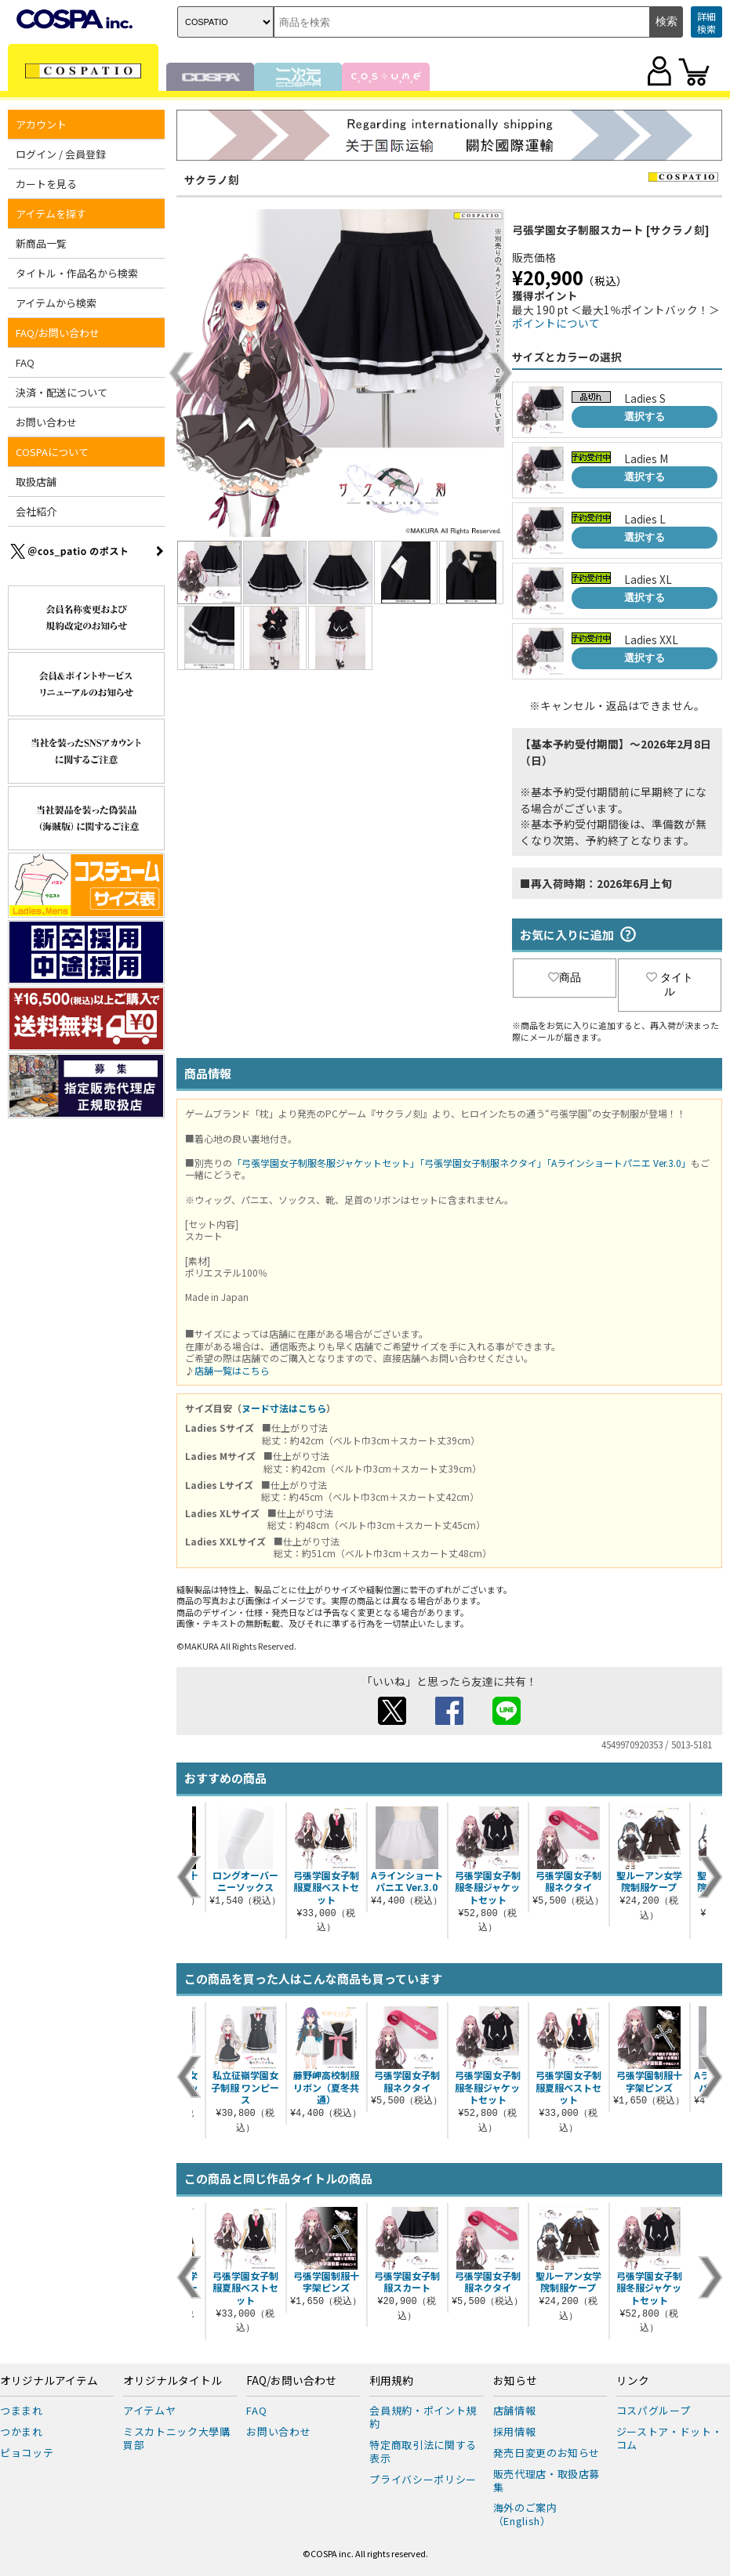 The height and width of the screenshot is (2576, 730). What do you see at coordinates (284, 1408) in the screenshot?
I see `ヌード寸法はこちら` at bounding box center [284, 1408].